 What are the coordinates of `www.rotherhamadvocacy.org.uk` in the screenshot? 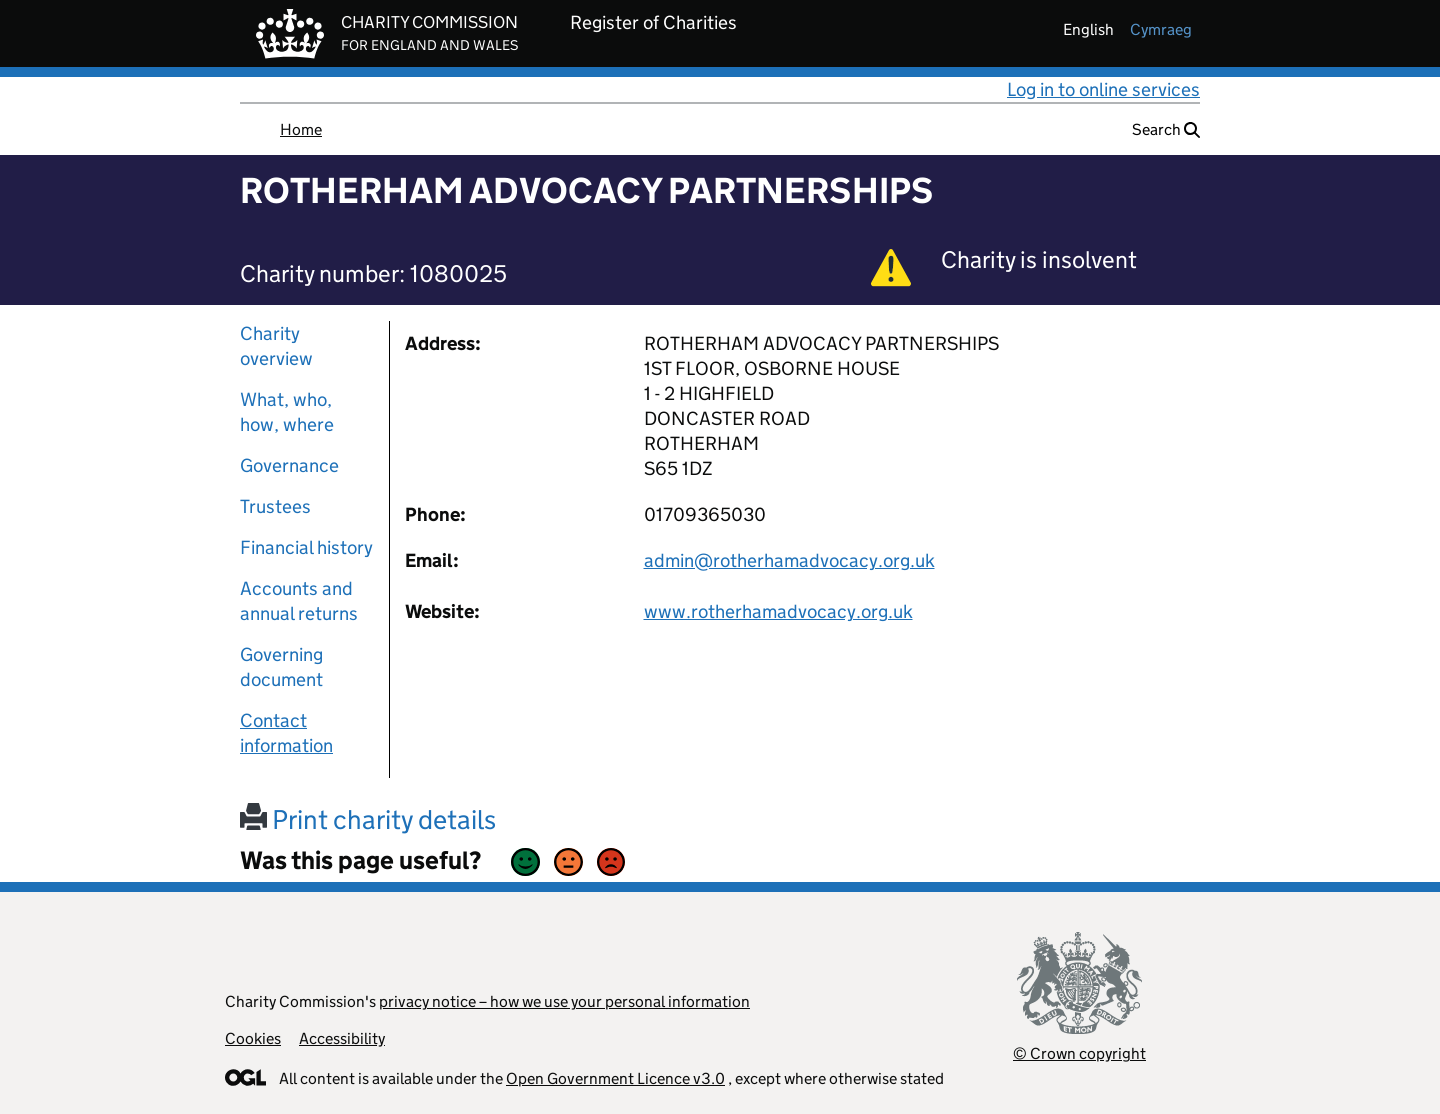 It's located at (778, 611).